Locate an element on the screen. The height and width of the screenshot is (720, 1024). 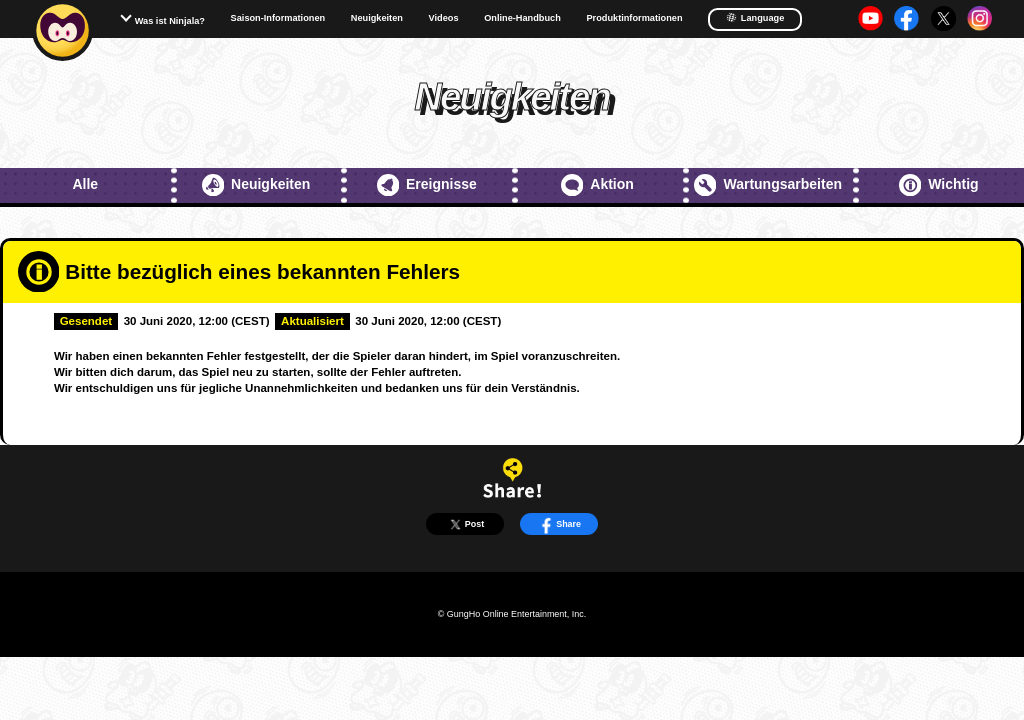
Aktion is located at coordinates (597, 185).